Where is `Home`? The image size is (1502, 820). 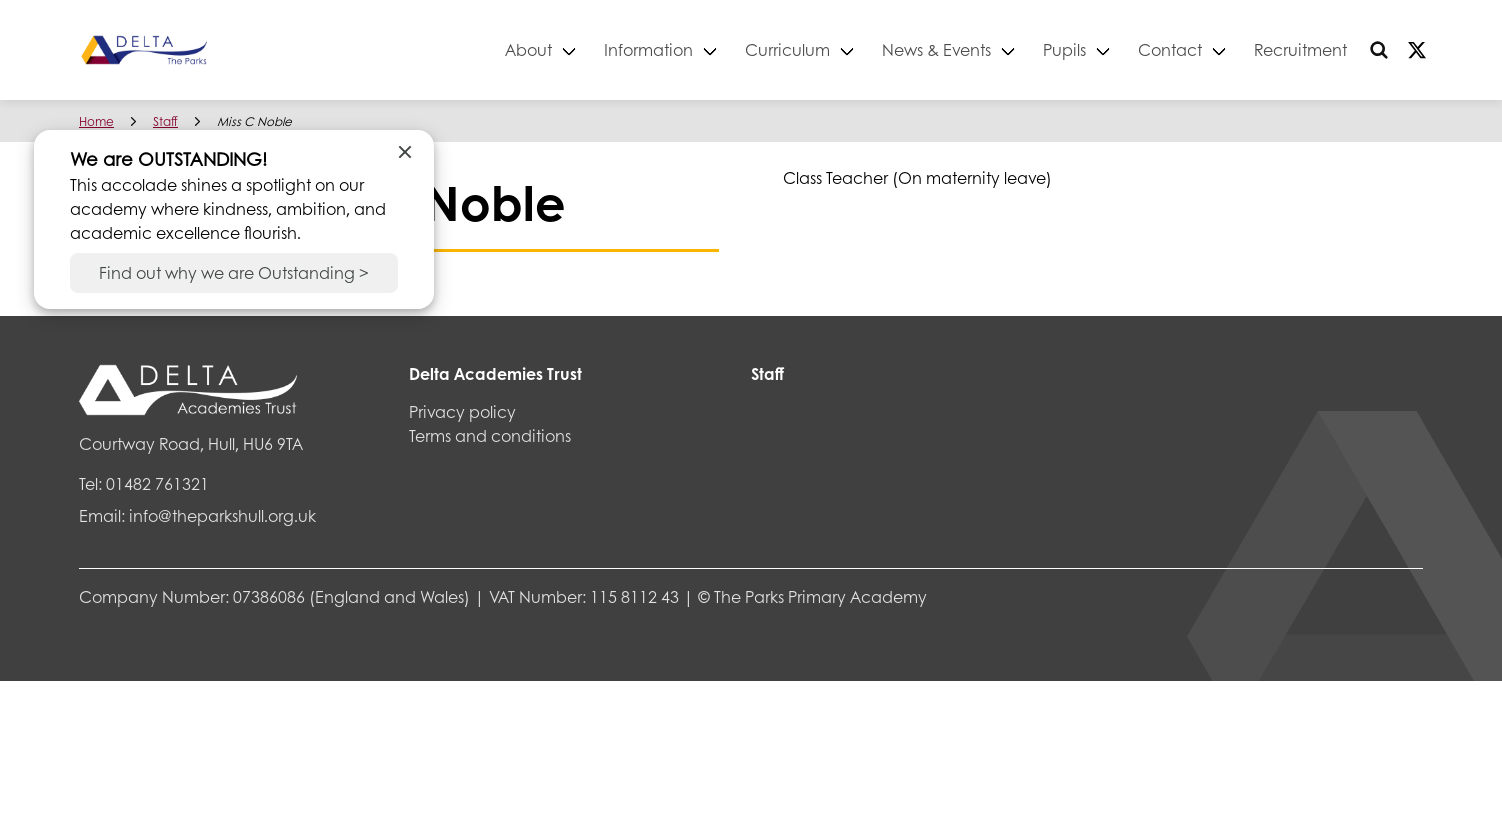 Home is located at coordinates (96, 121).